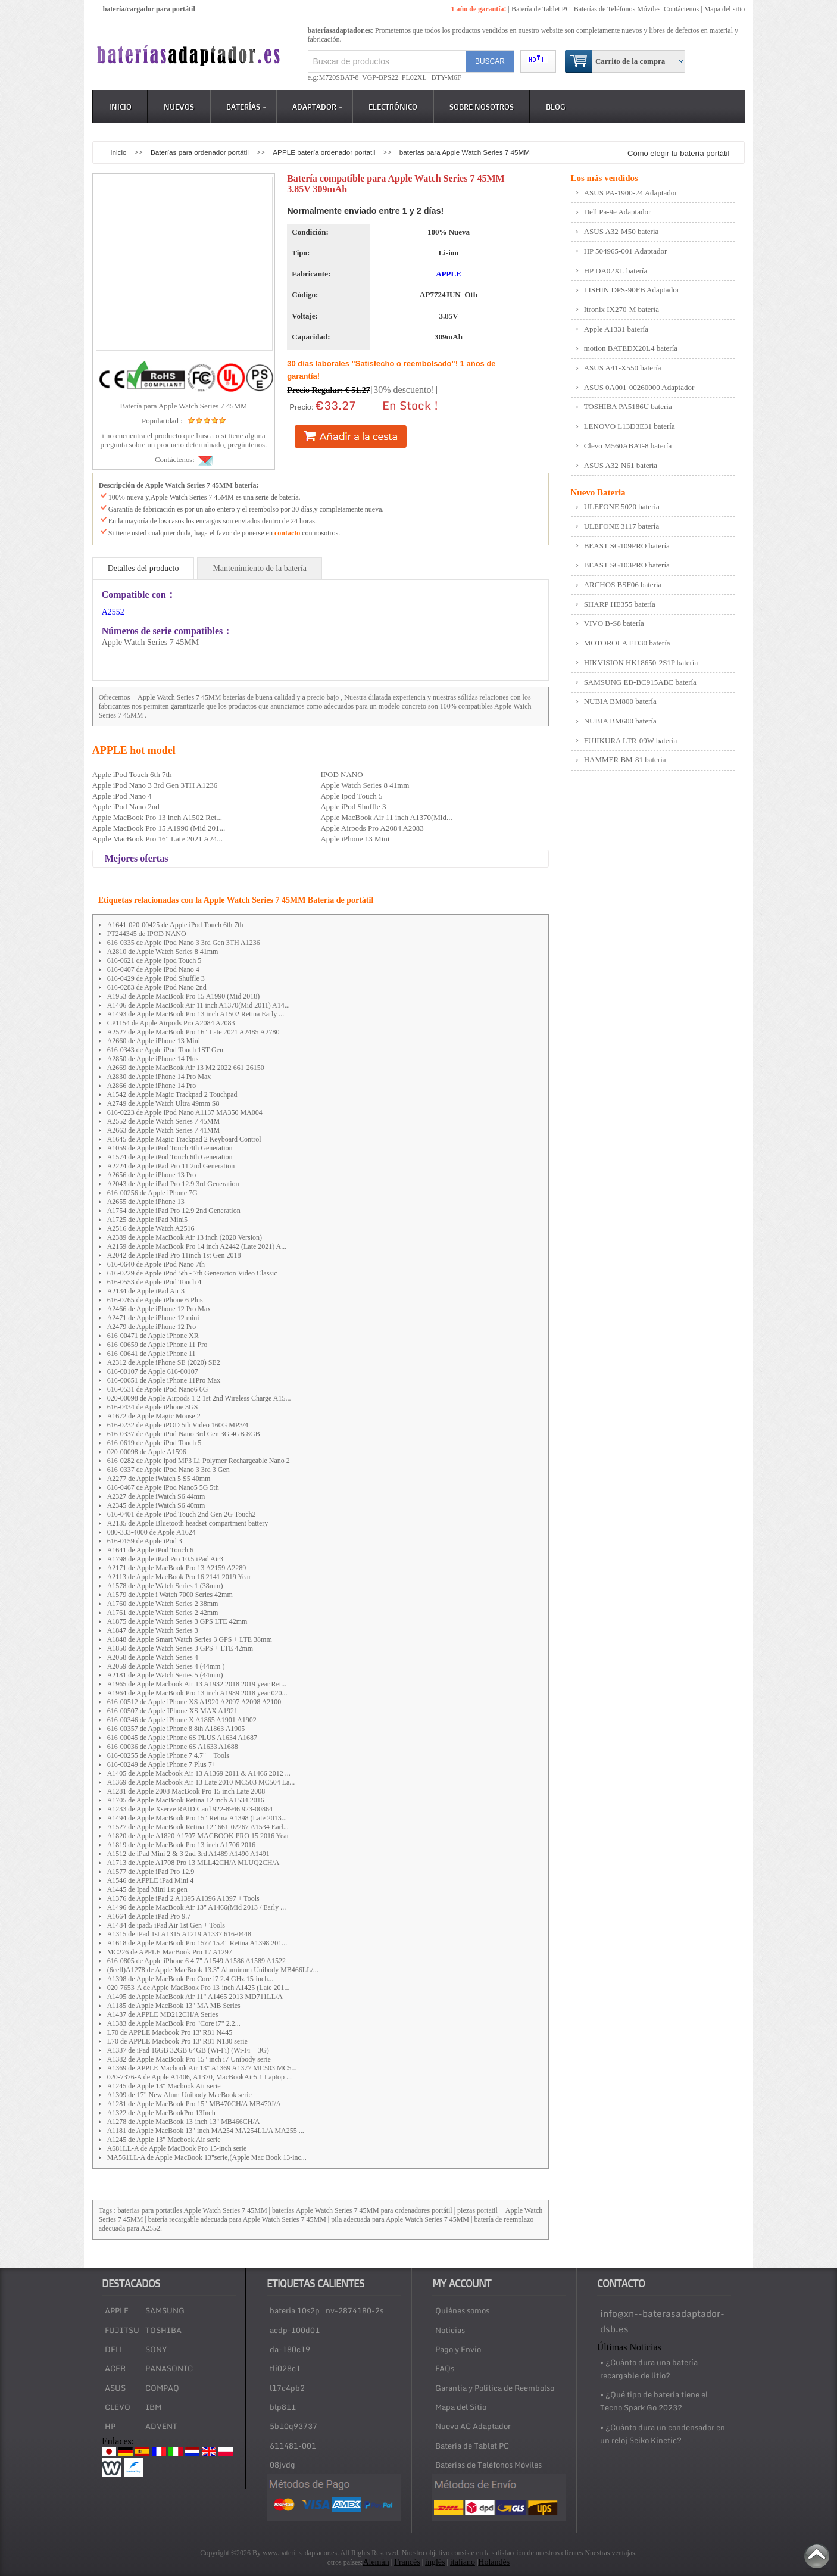 The image size is (837, 2576). Describe the element at coordinates (165, 1559) in the screenshot. I see `A1798 de Apple iPad Pro 10.5 iPad Air3` at that location.